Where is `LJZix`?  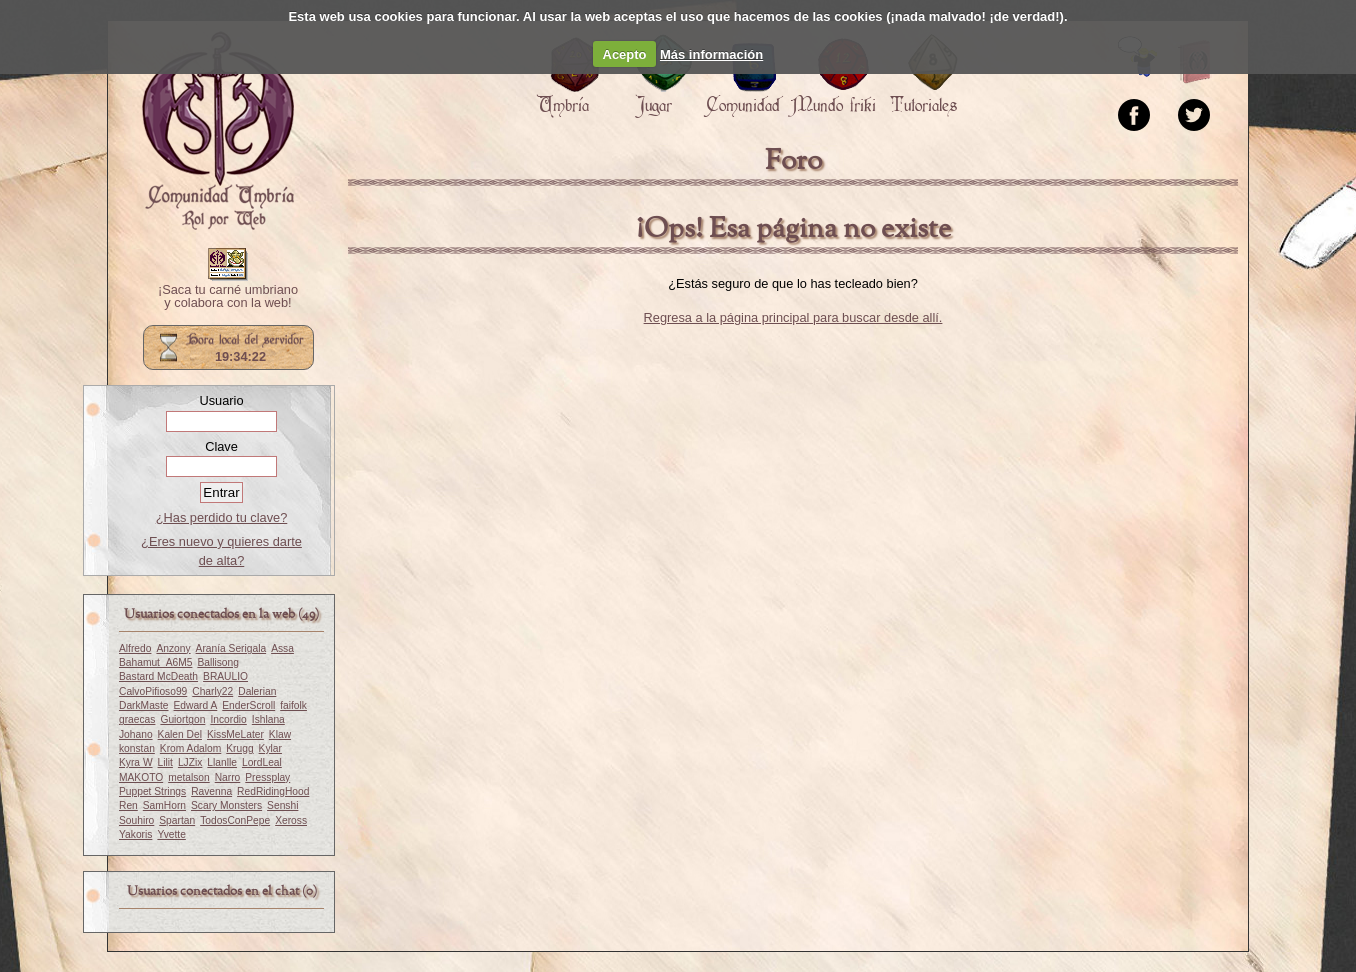
LJZix is located at coordinates (190, 762).